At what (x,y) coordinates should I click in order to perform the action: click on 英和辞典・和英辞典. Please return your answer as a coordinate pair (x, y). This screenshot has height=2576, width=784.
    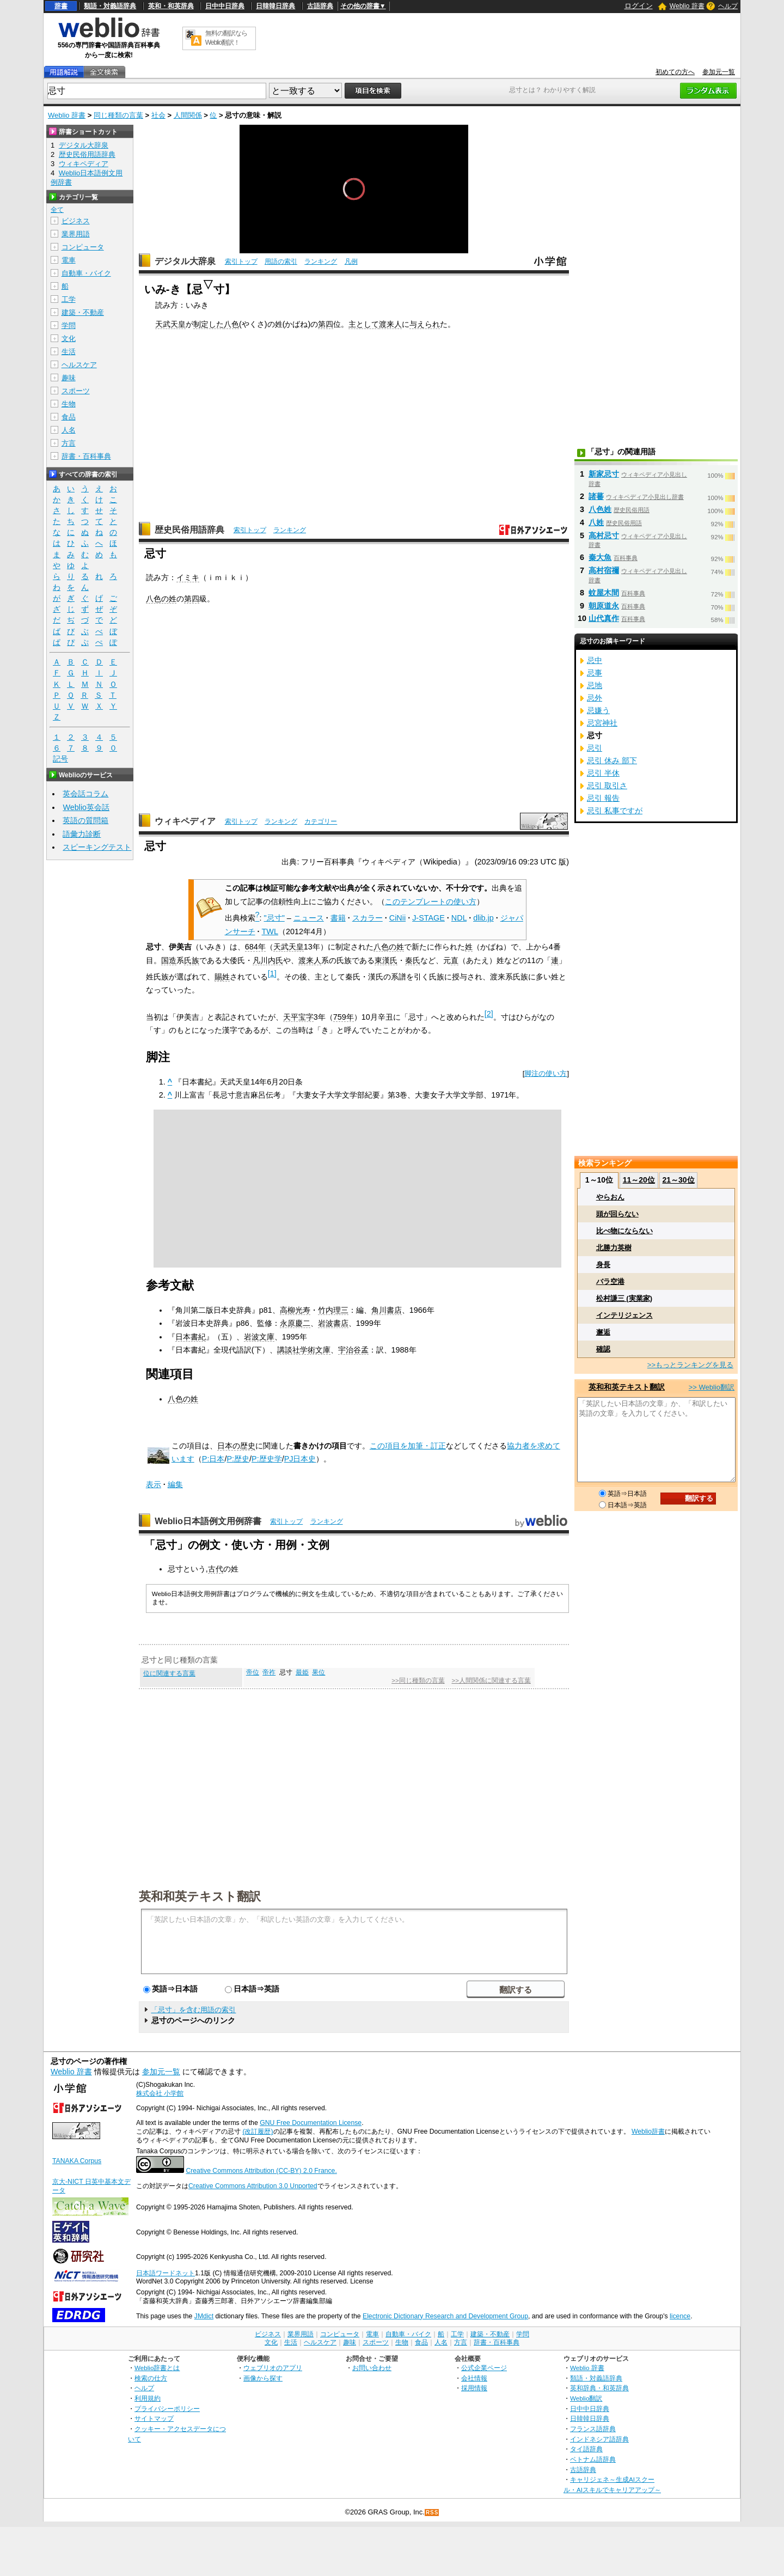
    Looking at the image, I should click on (599, 2387).